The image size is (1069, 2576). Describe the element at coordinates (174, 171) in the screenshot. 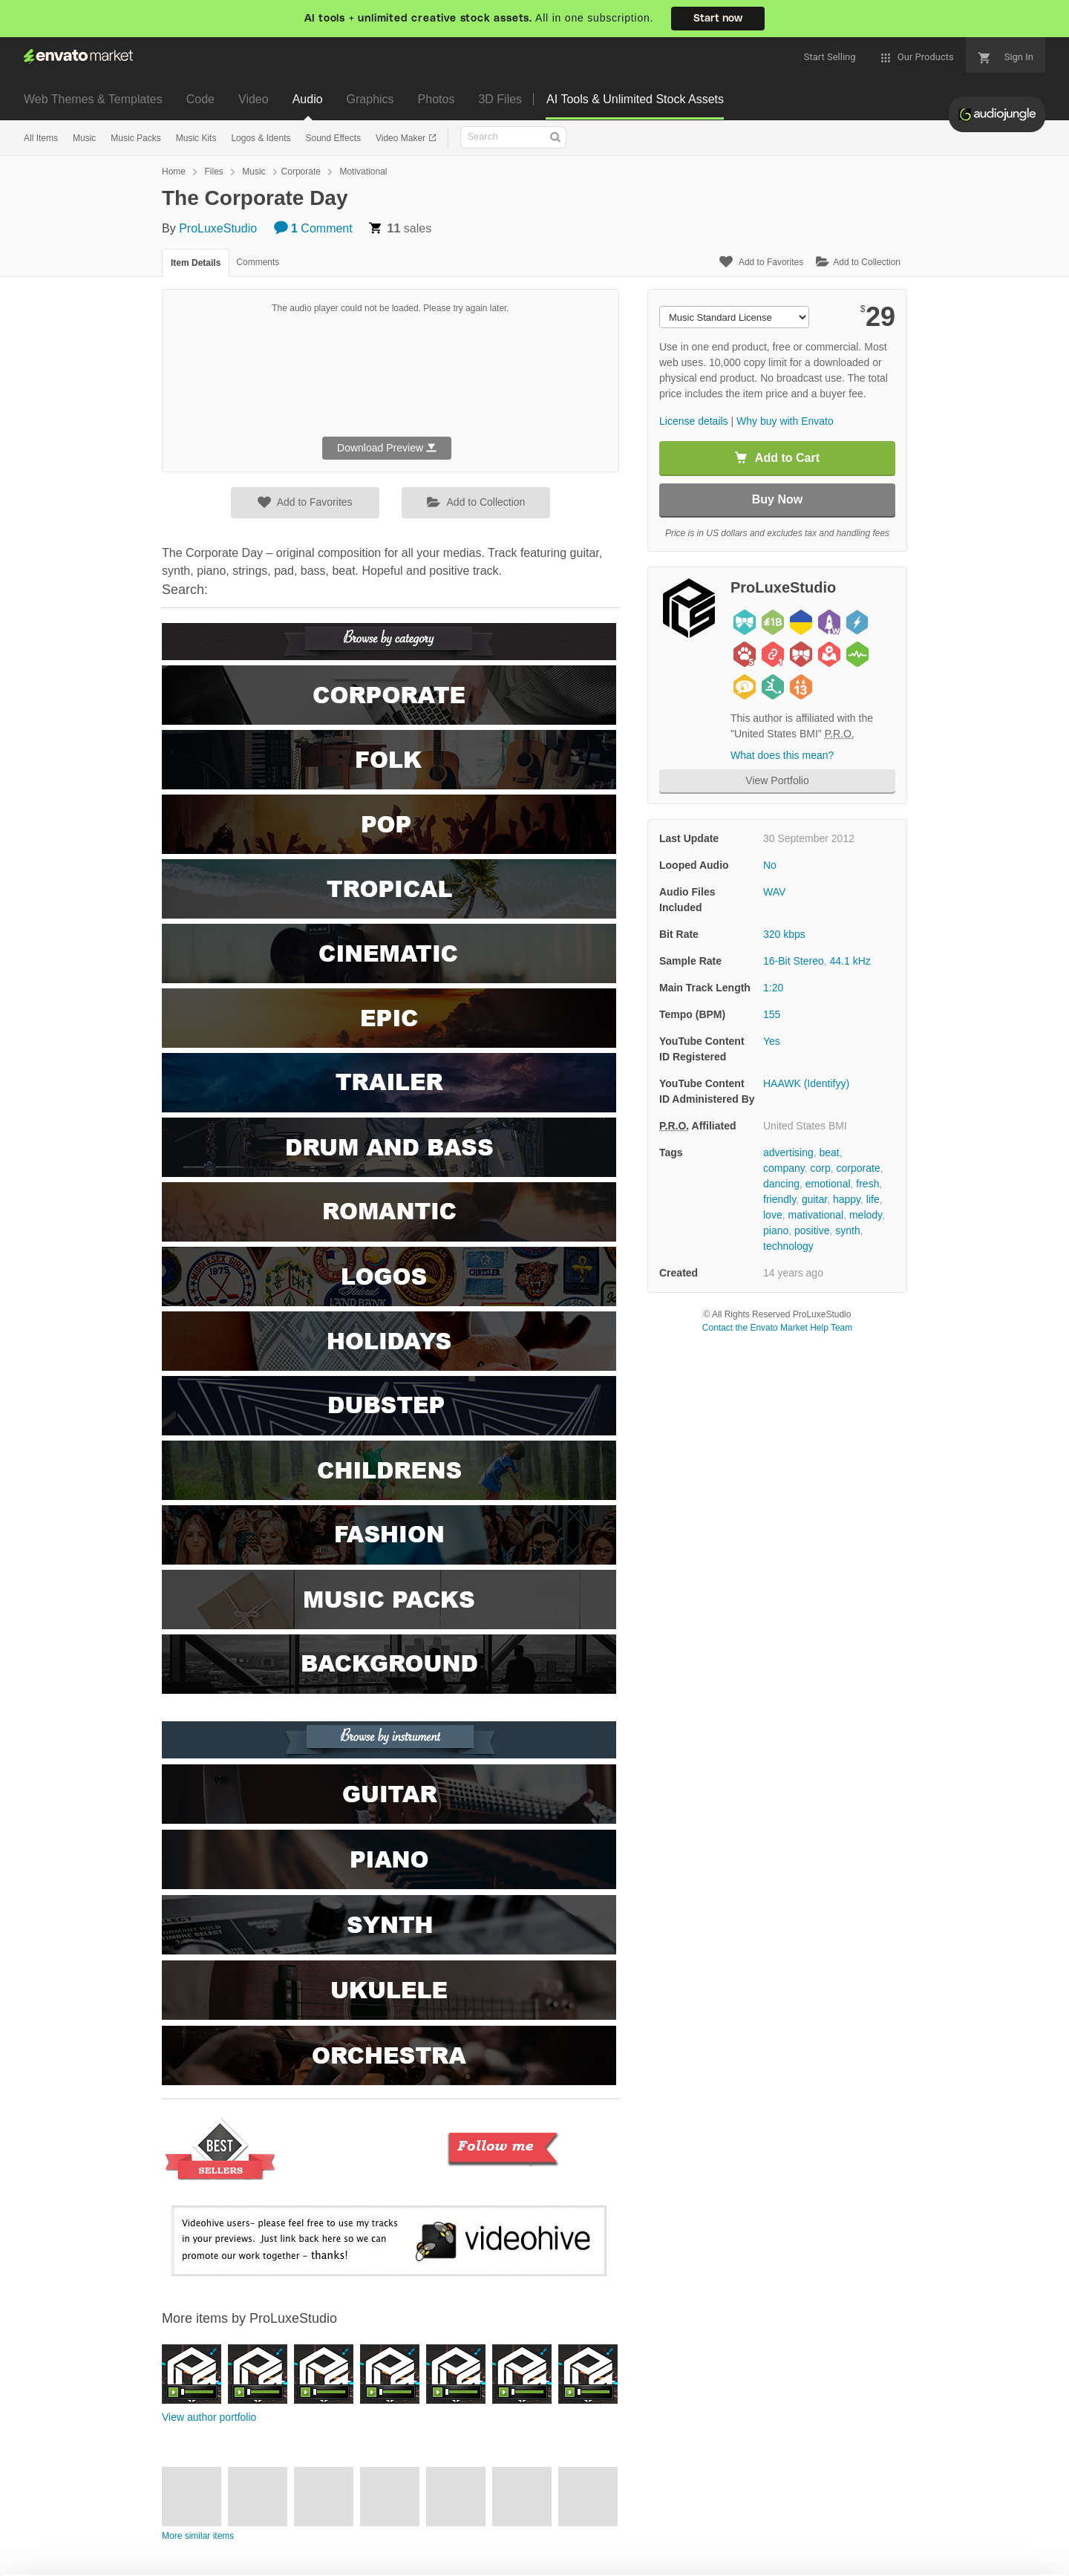

I see `Home` at that location.